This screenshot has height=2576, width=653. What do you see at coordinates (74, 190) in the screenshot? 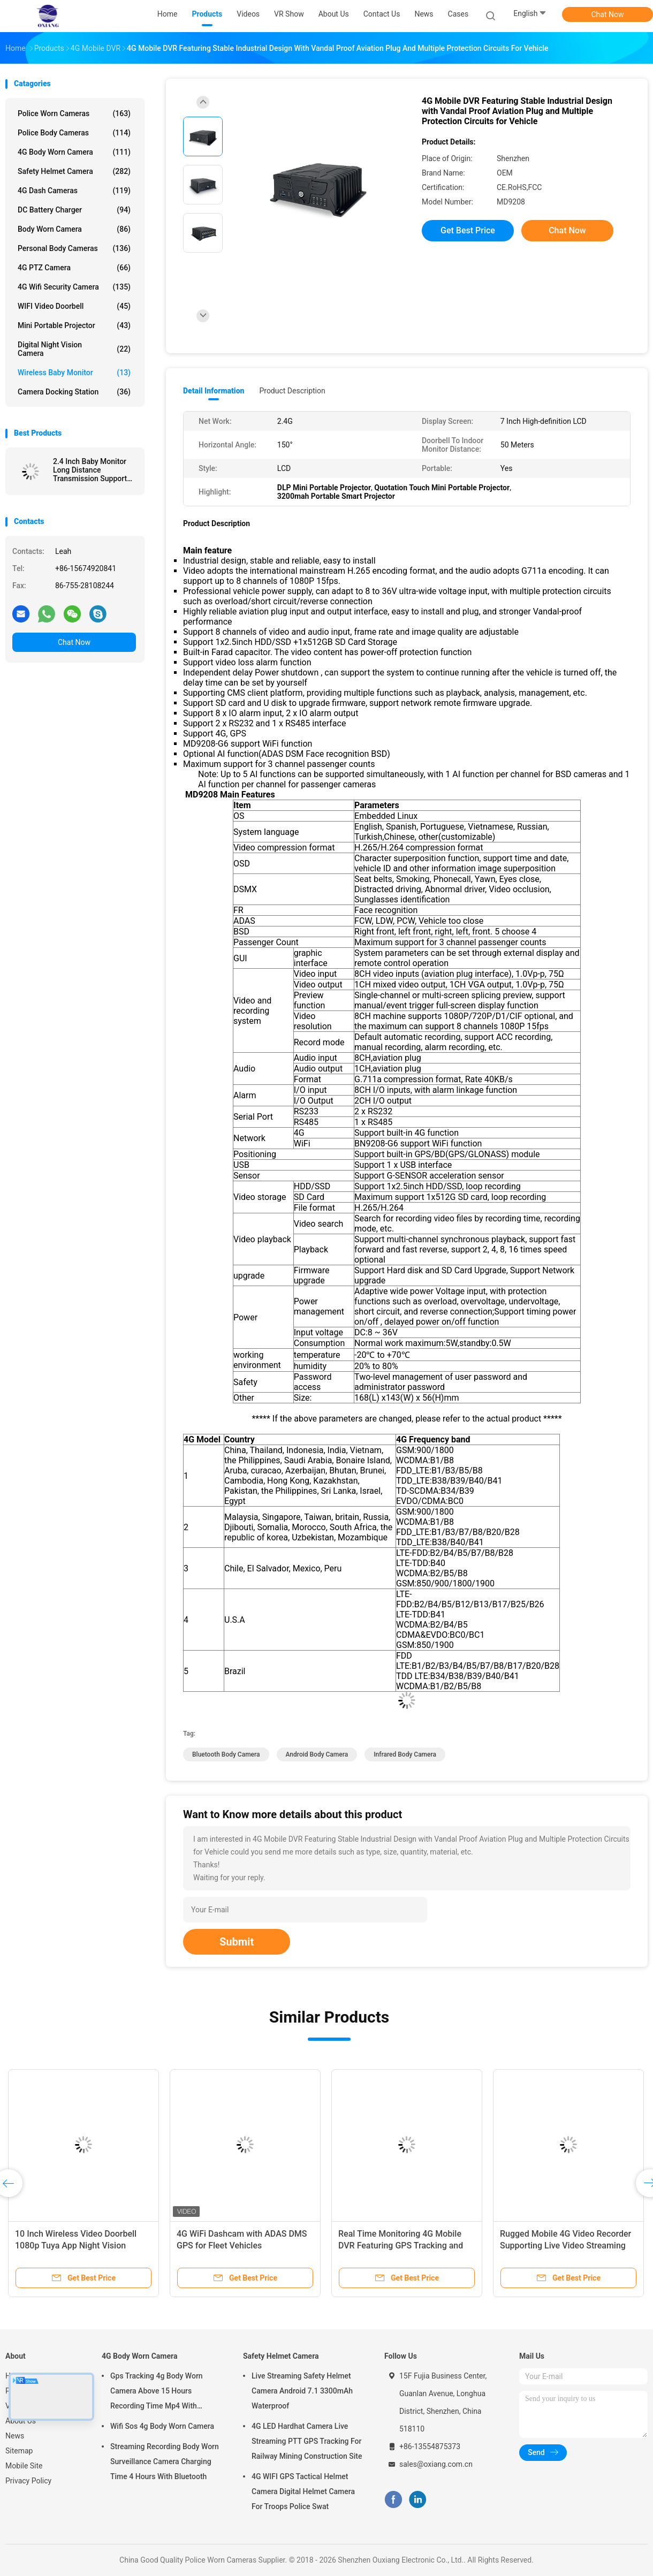
I see `4G Dash Cameras` at bounding box center [74, 190].